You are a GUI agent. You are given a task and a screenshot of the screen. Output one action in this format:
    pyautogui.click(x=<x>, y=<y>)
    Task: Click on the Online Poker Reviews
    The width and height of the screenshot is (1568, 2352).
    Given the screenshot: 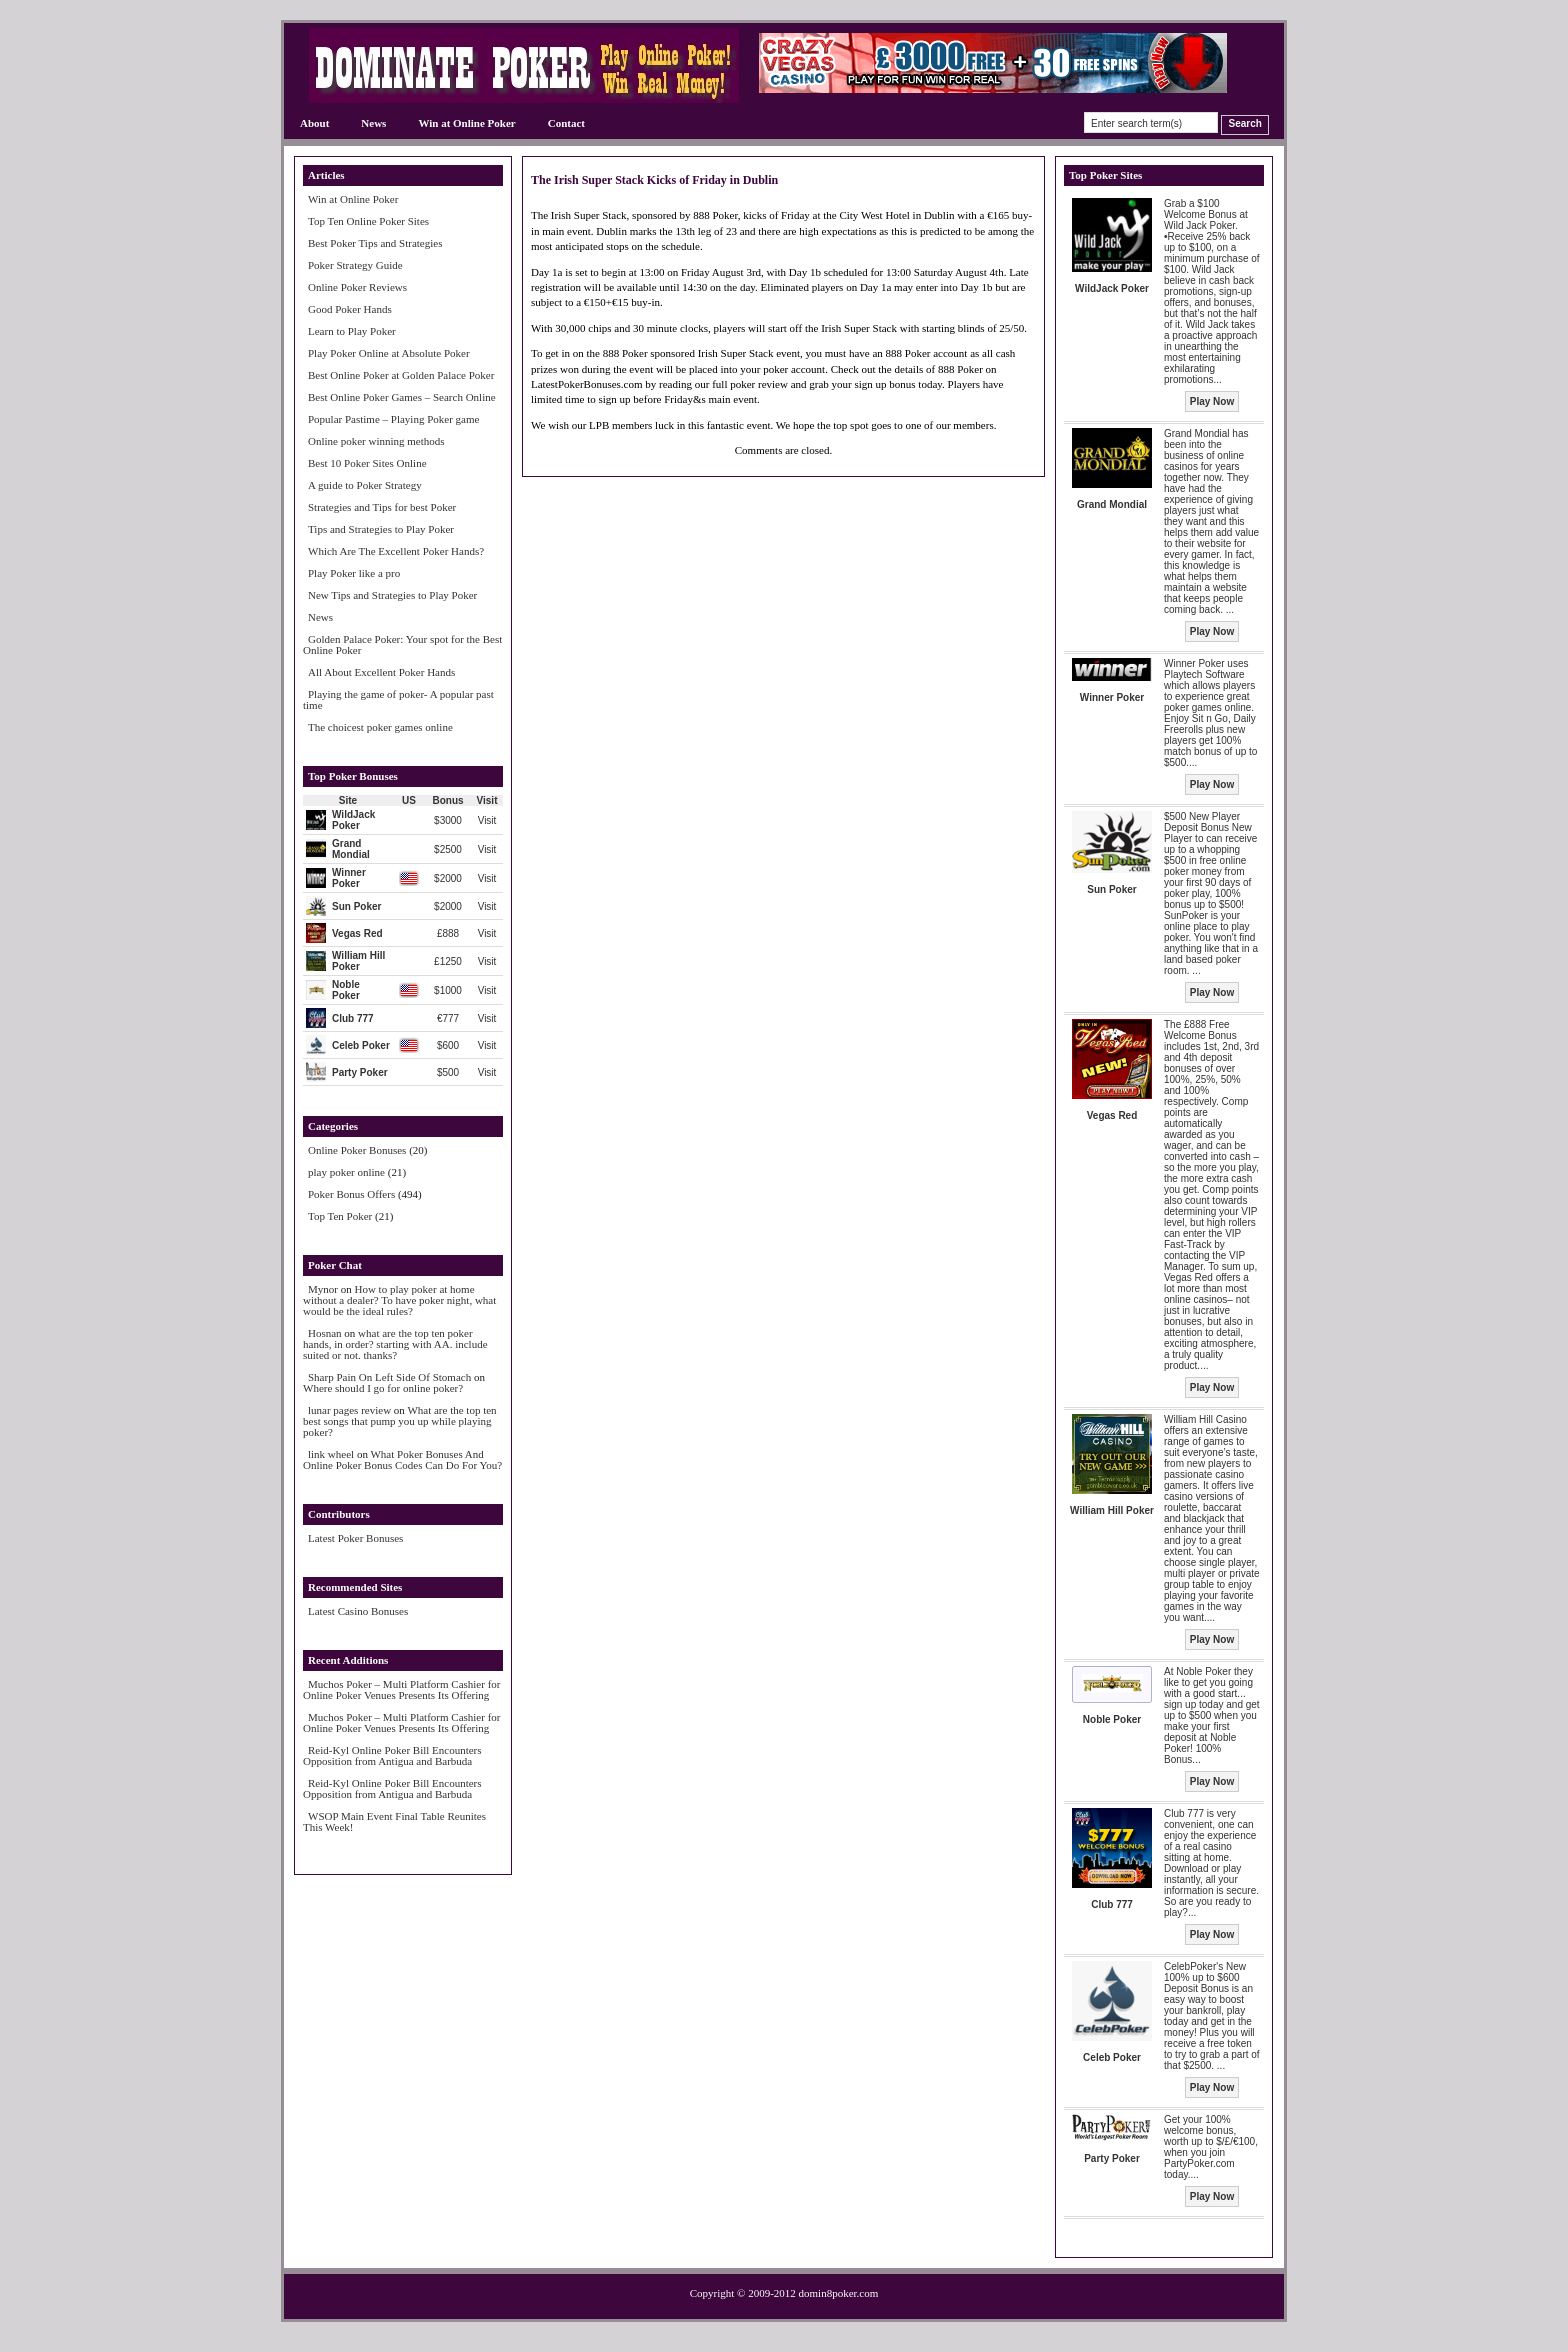 What is the action you would take?
    pyautogui.click(x=357, y=287)
    